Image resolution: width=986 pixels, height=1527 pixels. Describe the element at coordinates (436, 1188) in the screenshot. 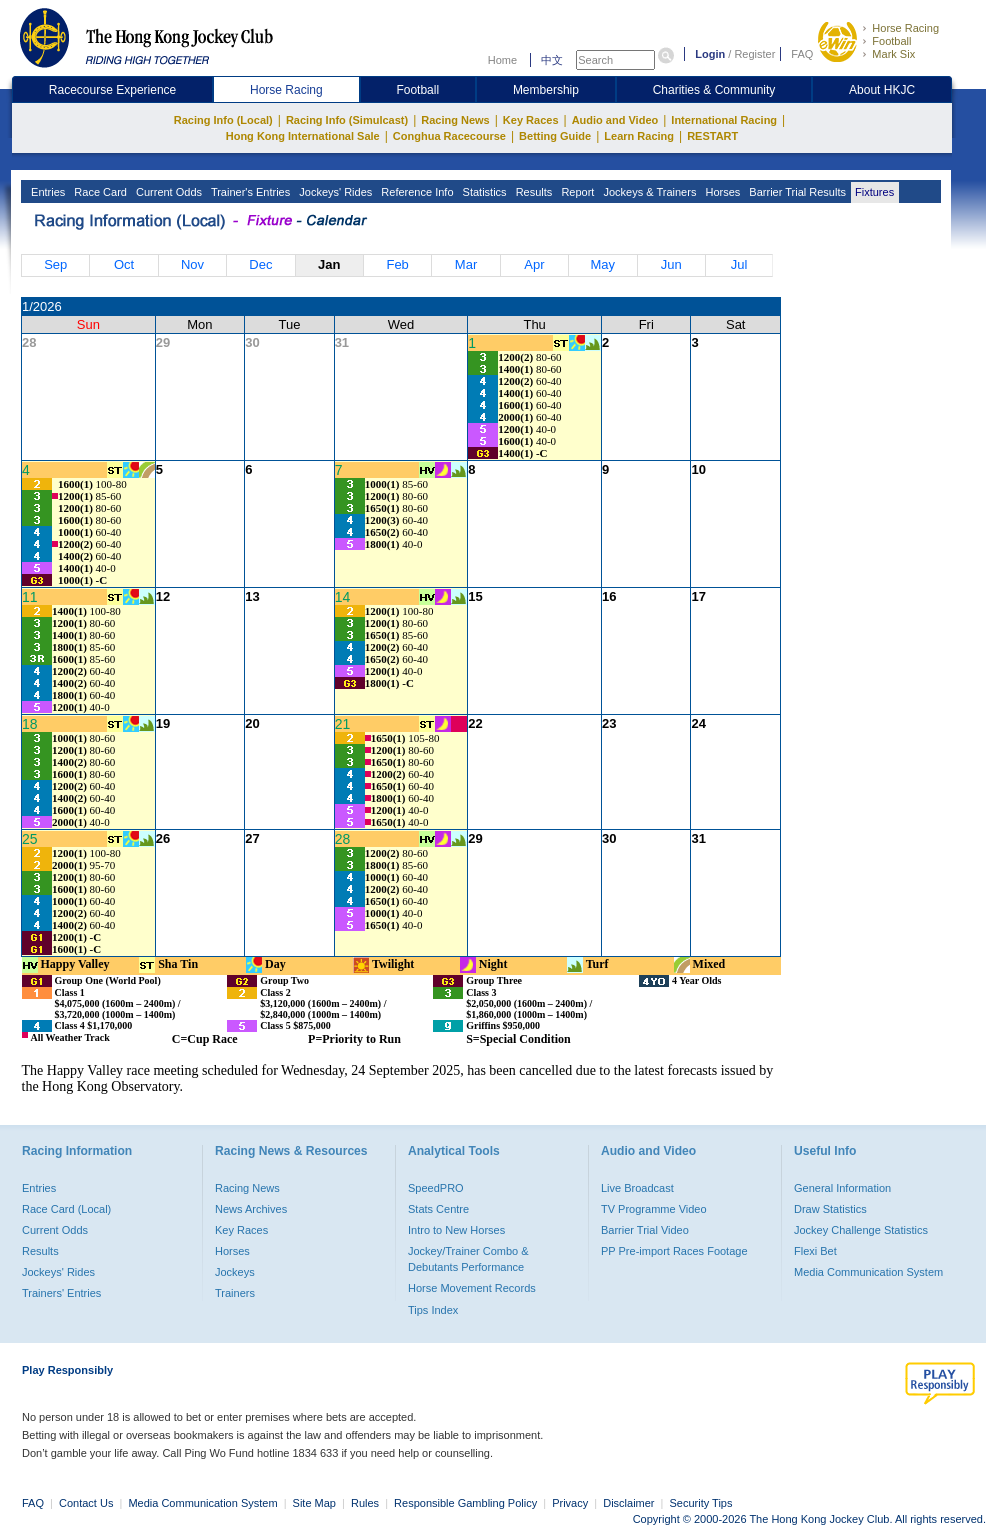

I see `SpeedPRO` at that location.